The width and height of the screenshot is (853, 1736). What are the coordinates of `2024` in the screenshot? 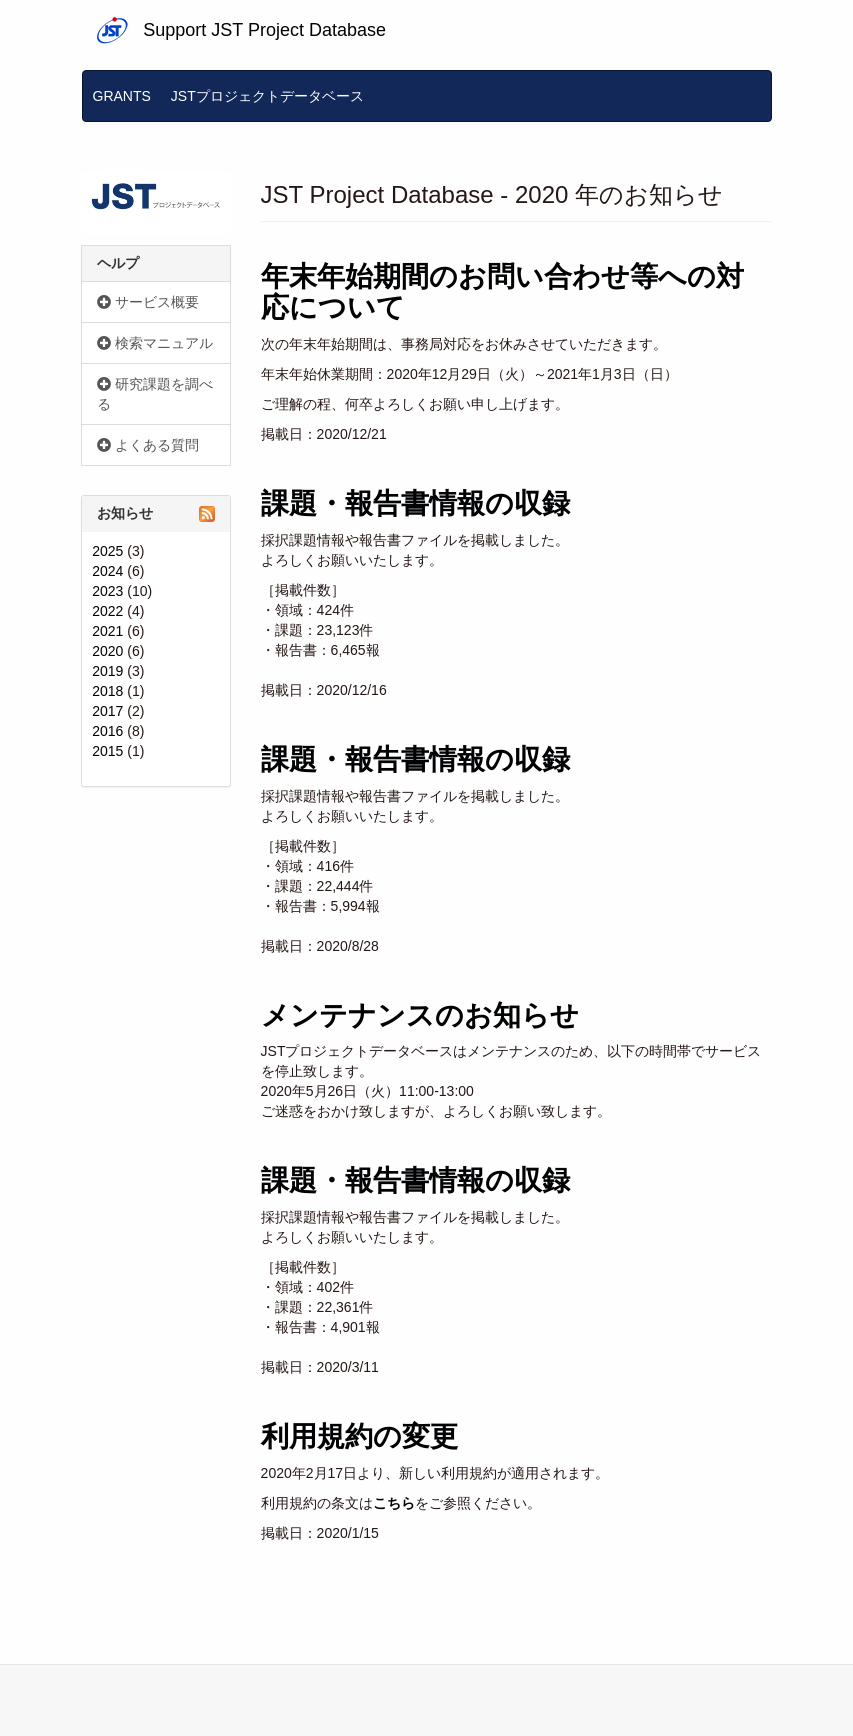 It's located at (107, 571).